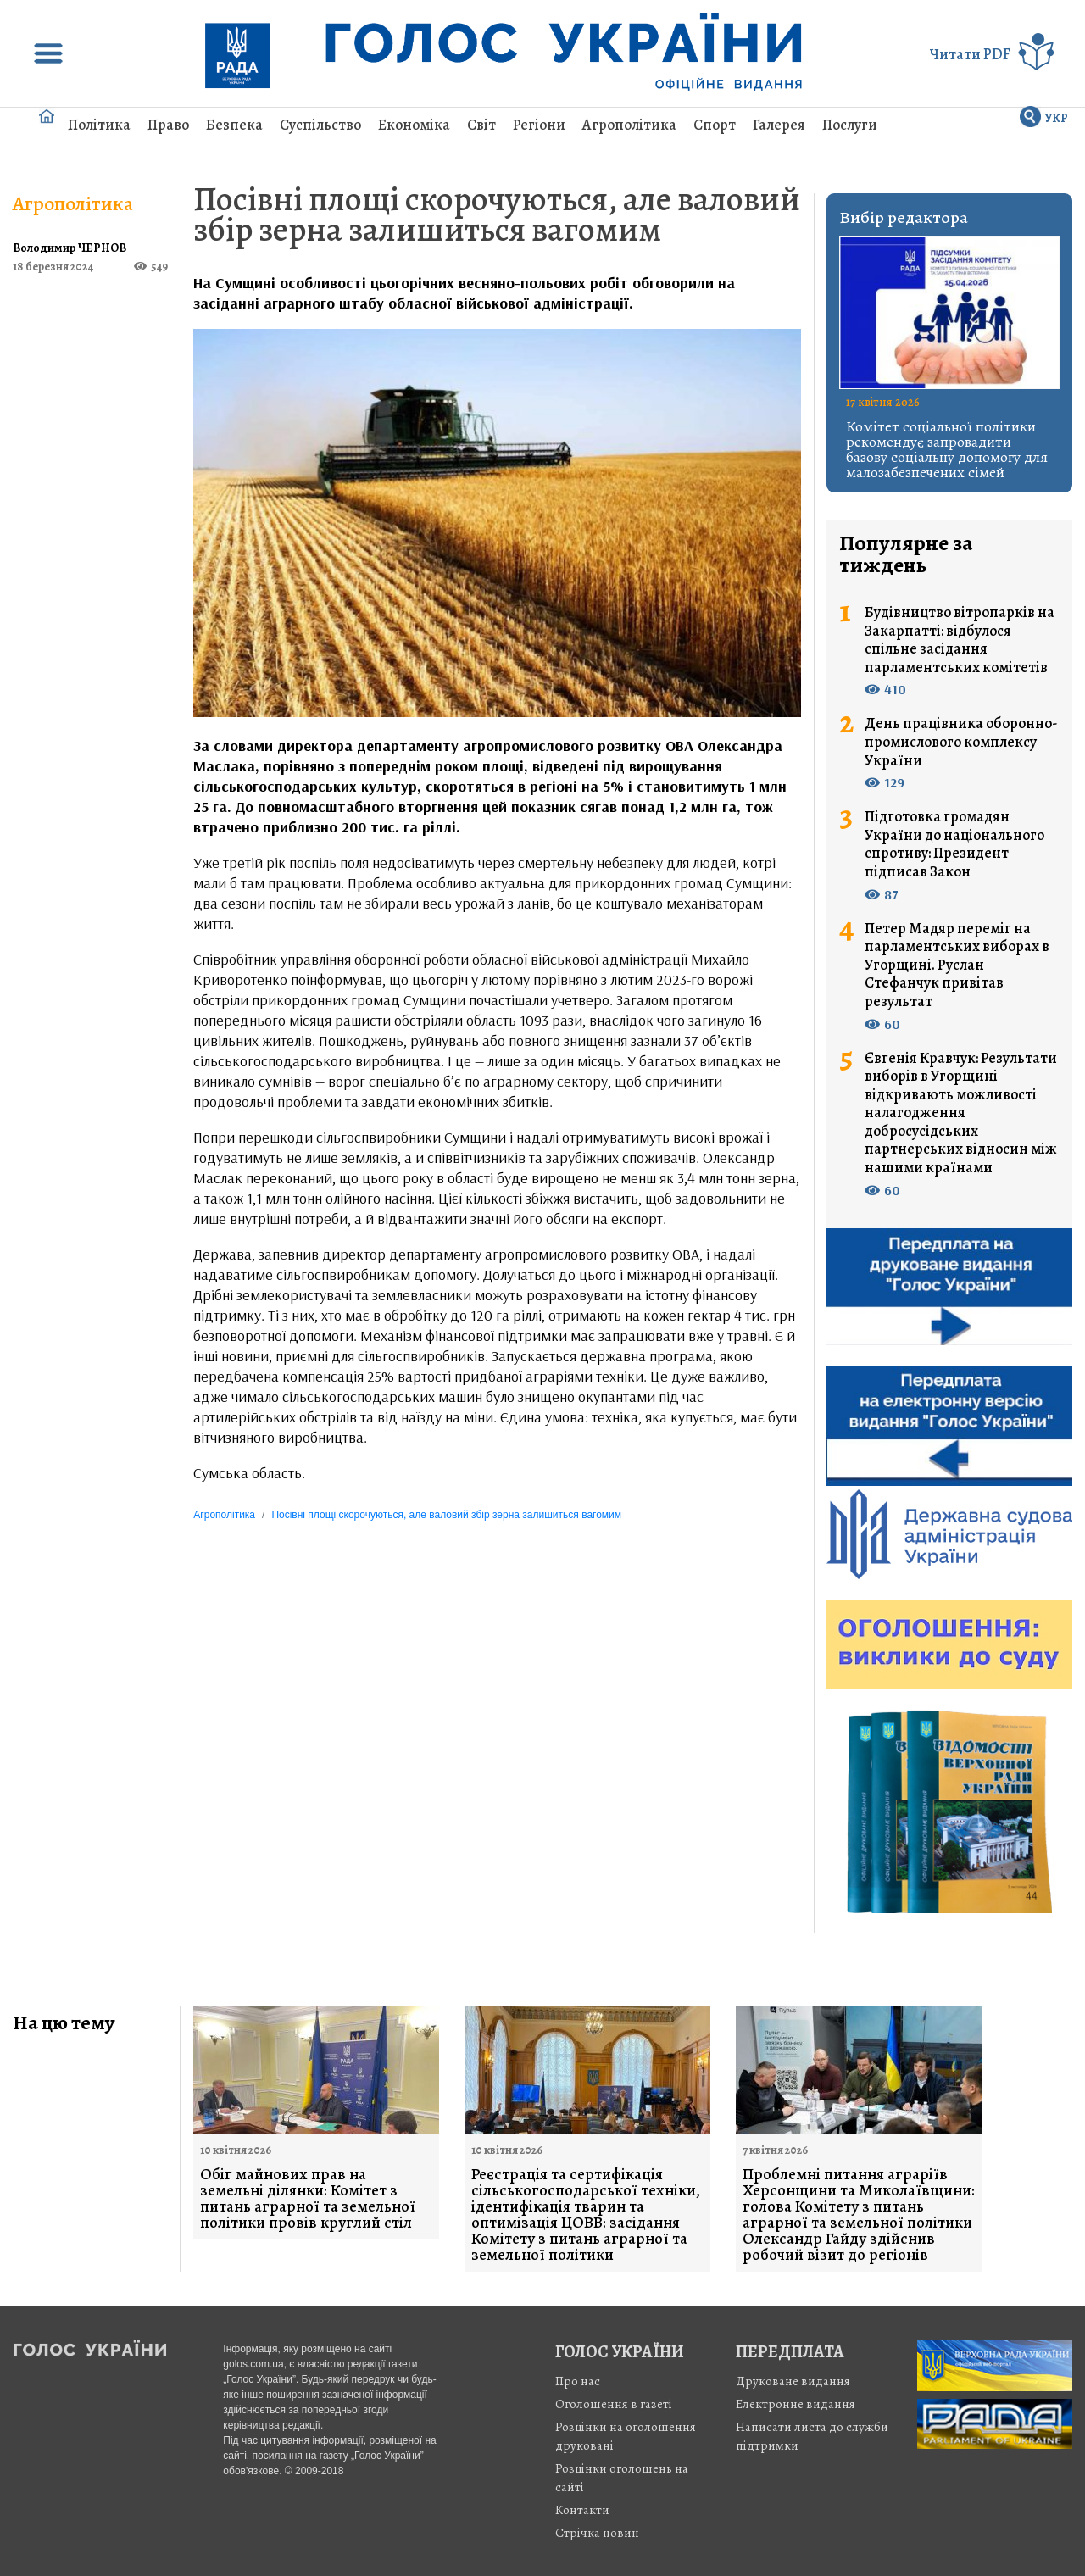 Image resolution: width=1085 pixels, height=2576 pixels. What do you see at coordinates (582, 2509) in the screenshot?
I see `Контакти` at bounding box center [582, 2509].